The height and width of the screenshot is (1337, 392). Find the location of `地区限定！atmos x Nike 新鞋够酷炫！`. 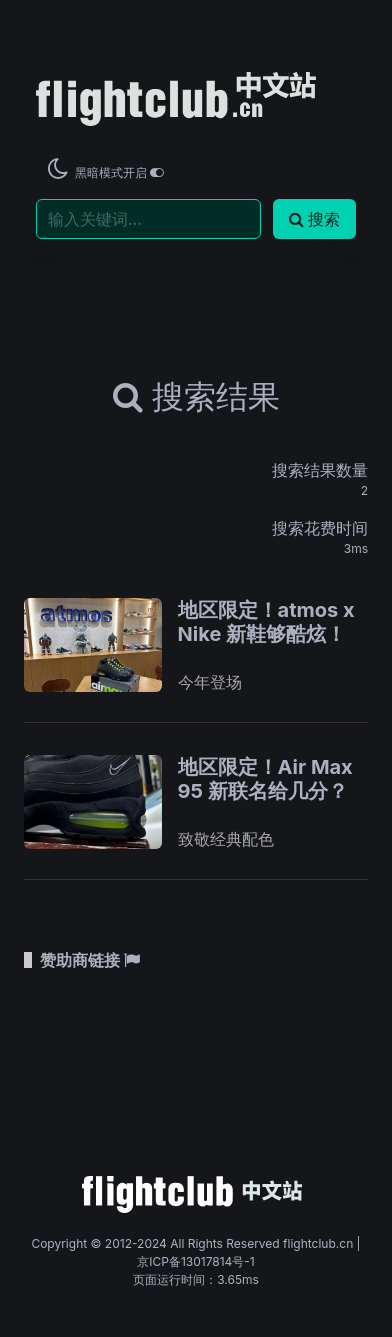

地区限定！atmos x Nike 新鞋够酷炫！ is located at coordinates (266, 622).